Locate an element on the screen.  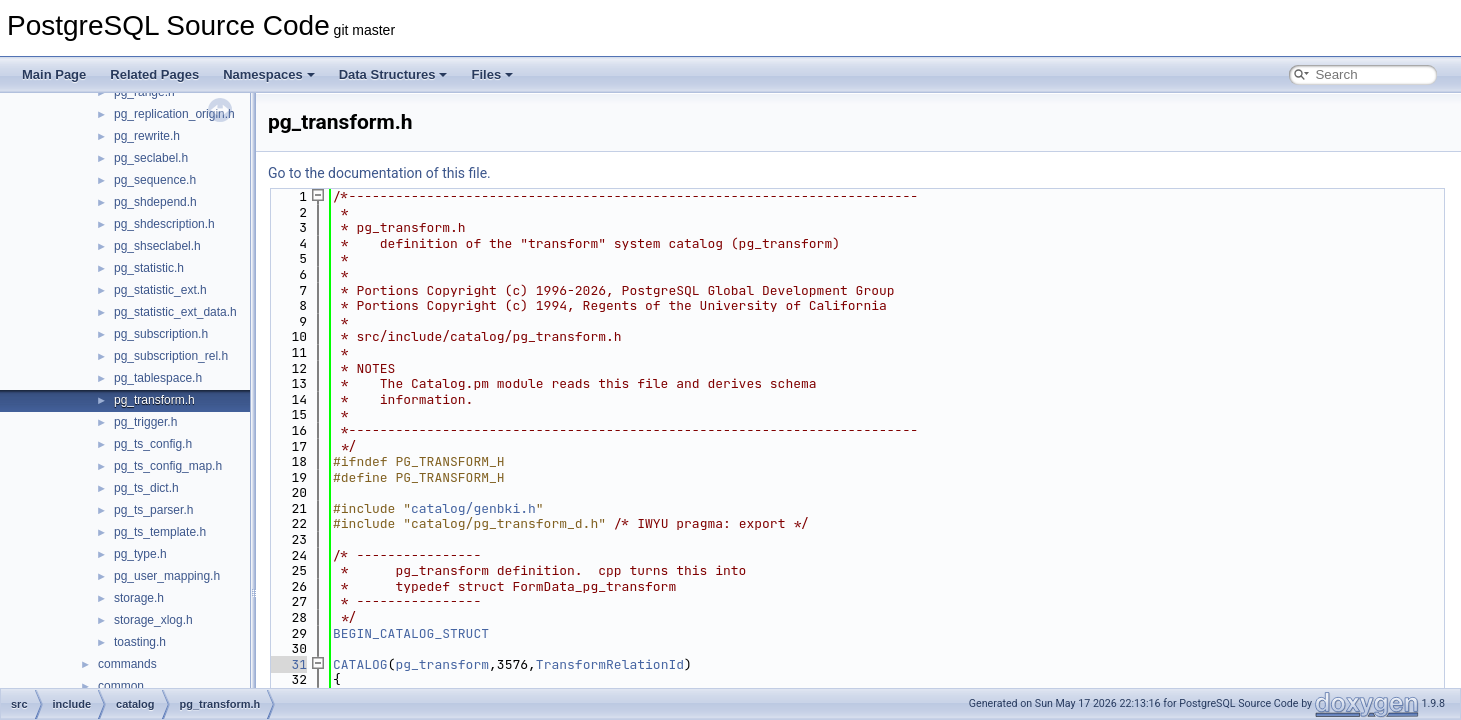
BEGIN_CATALOG_STRUCT is located at coordinates (411, 633).